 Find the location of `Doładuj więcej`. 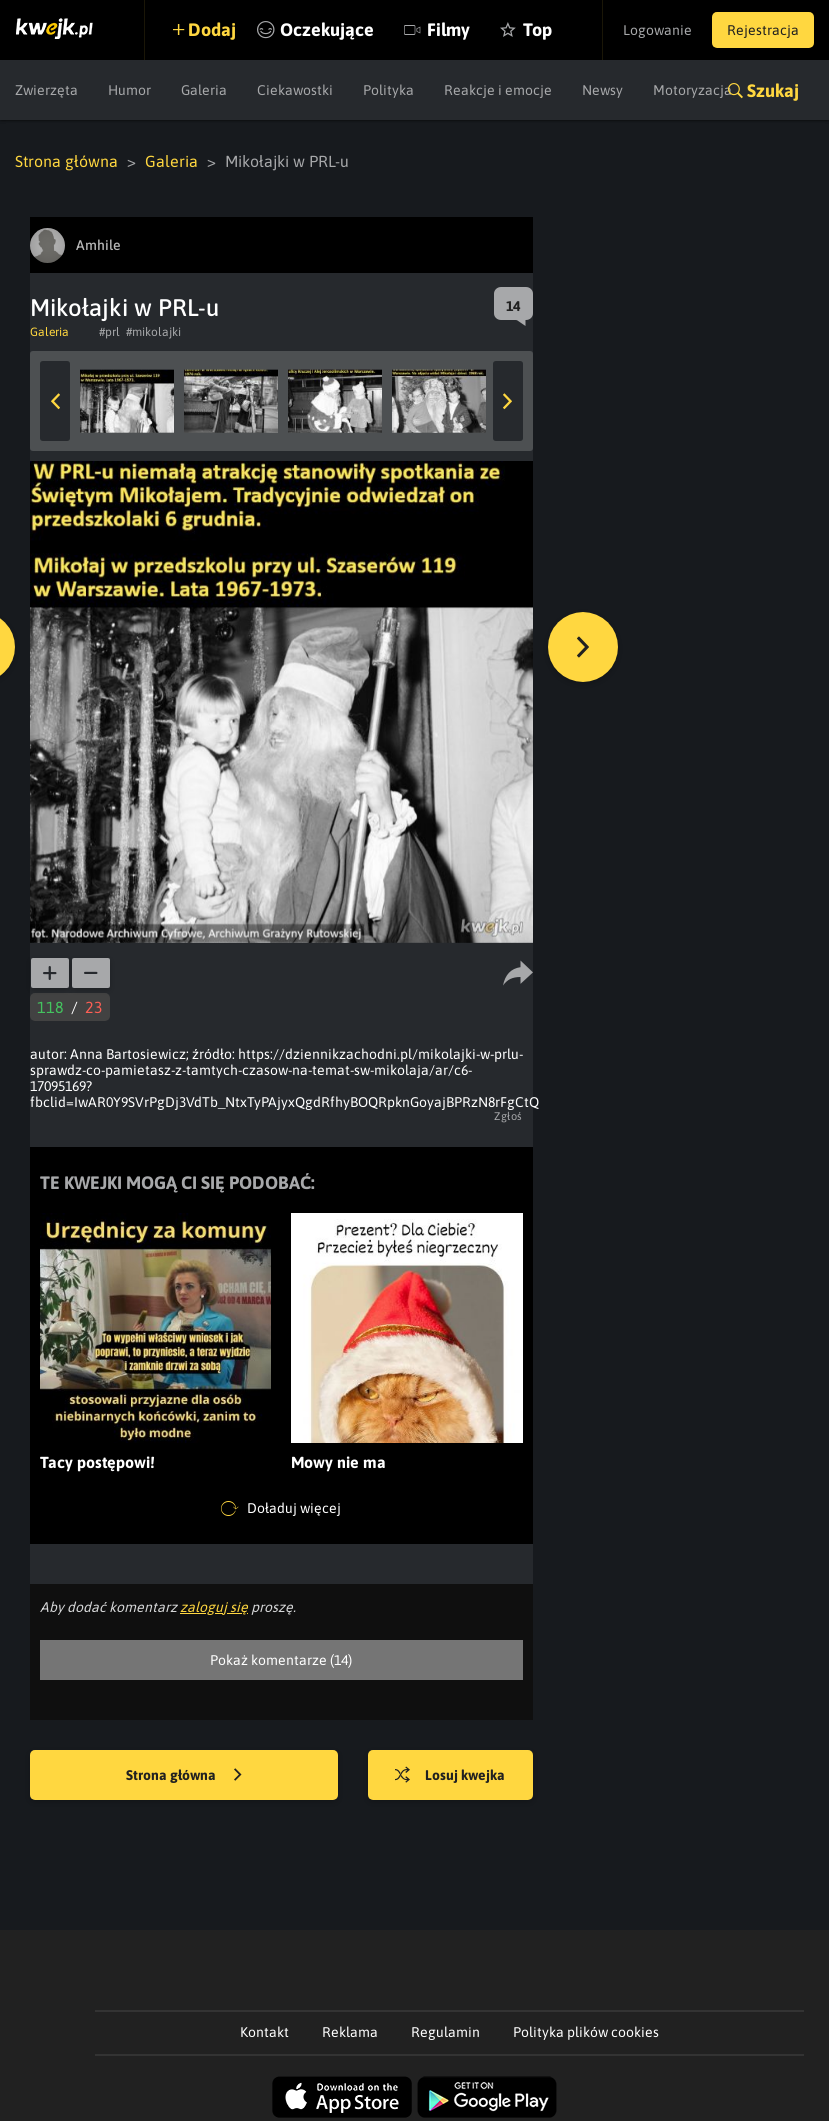

Doładuj więcej is located at coordinates (281, 1509).